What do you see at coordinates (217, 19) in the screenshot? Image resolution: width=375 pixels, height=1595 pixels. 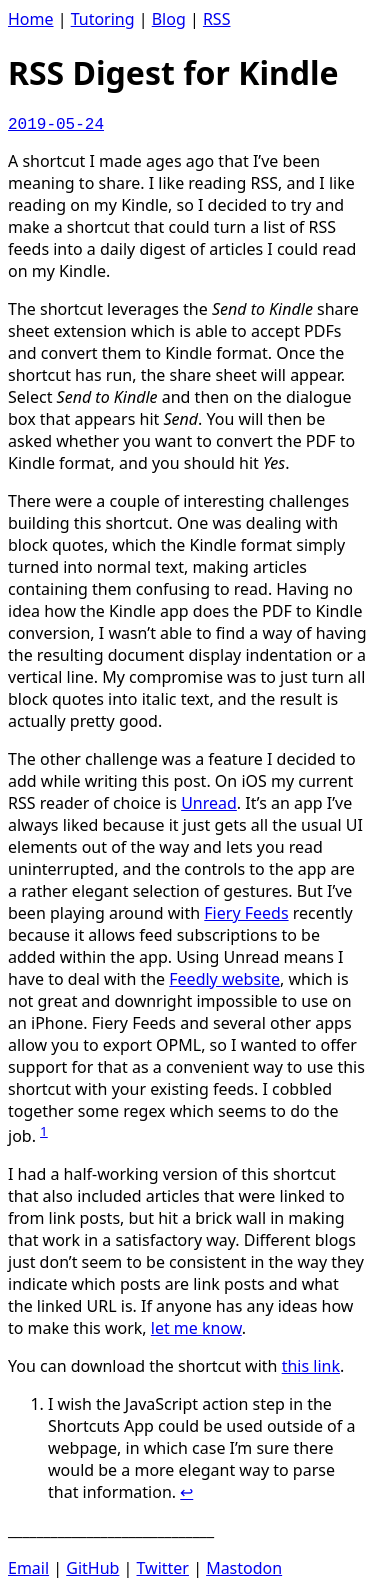 I see `RSS` at bounding box center [217, 19].